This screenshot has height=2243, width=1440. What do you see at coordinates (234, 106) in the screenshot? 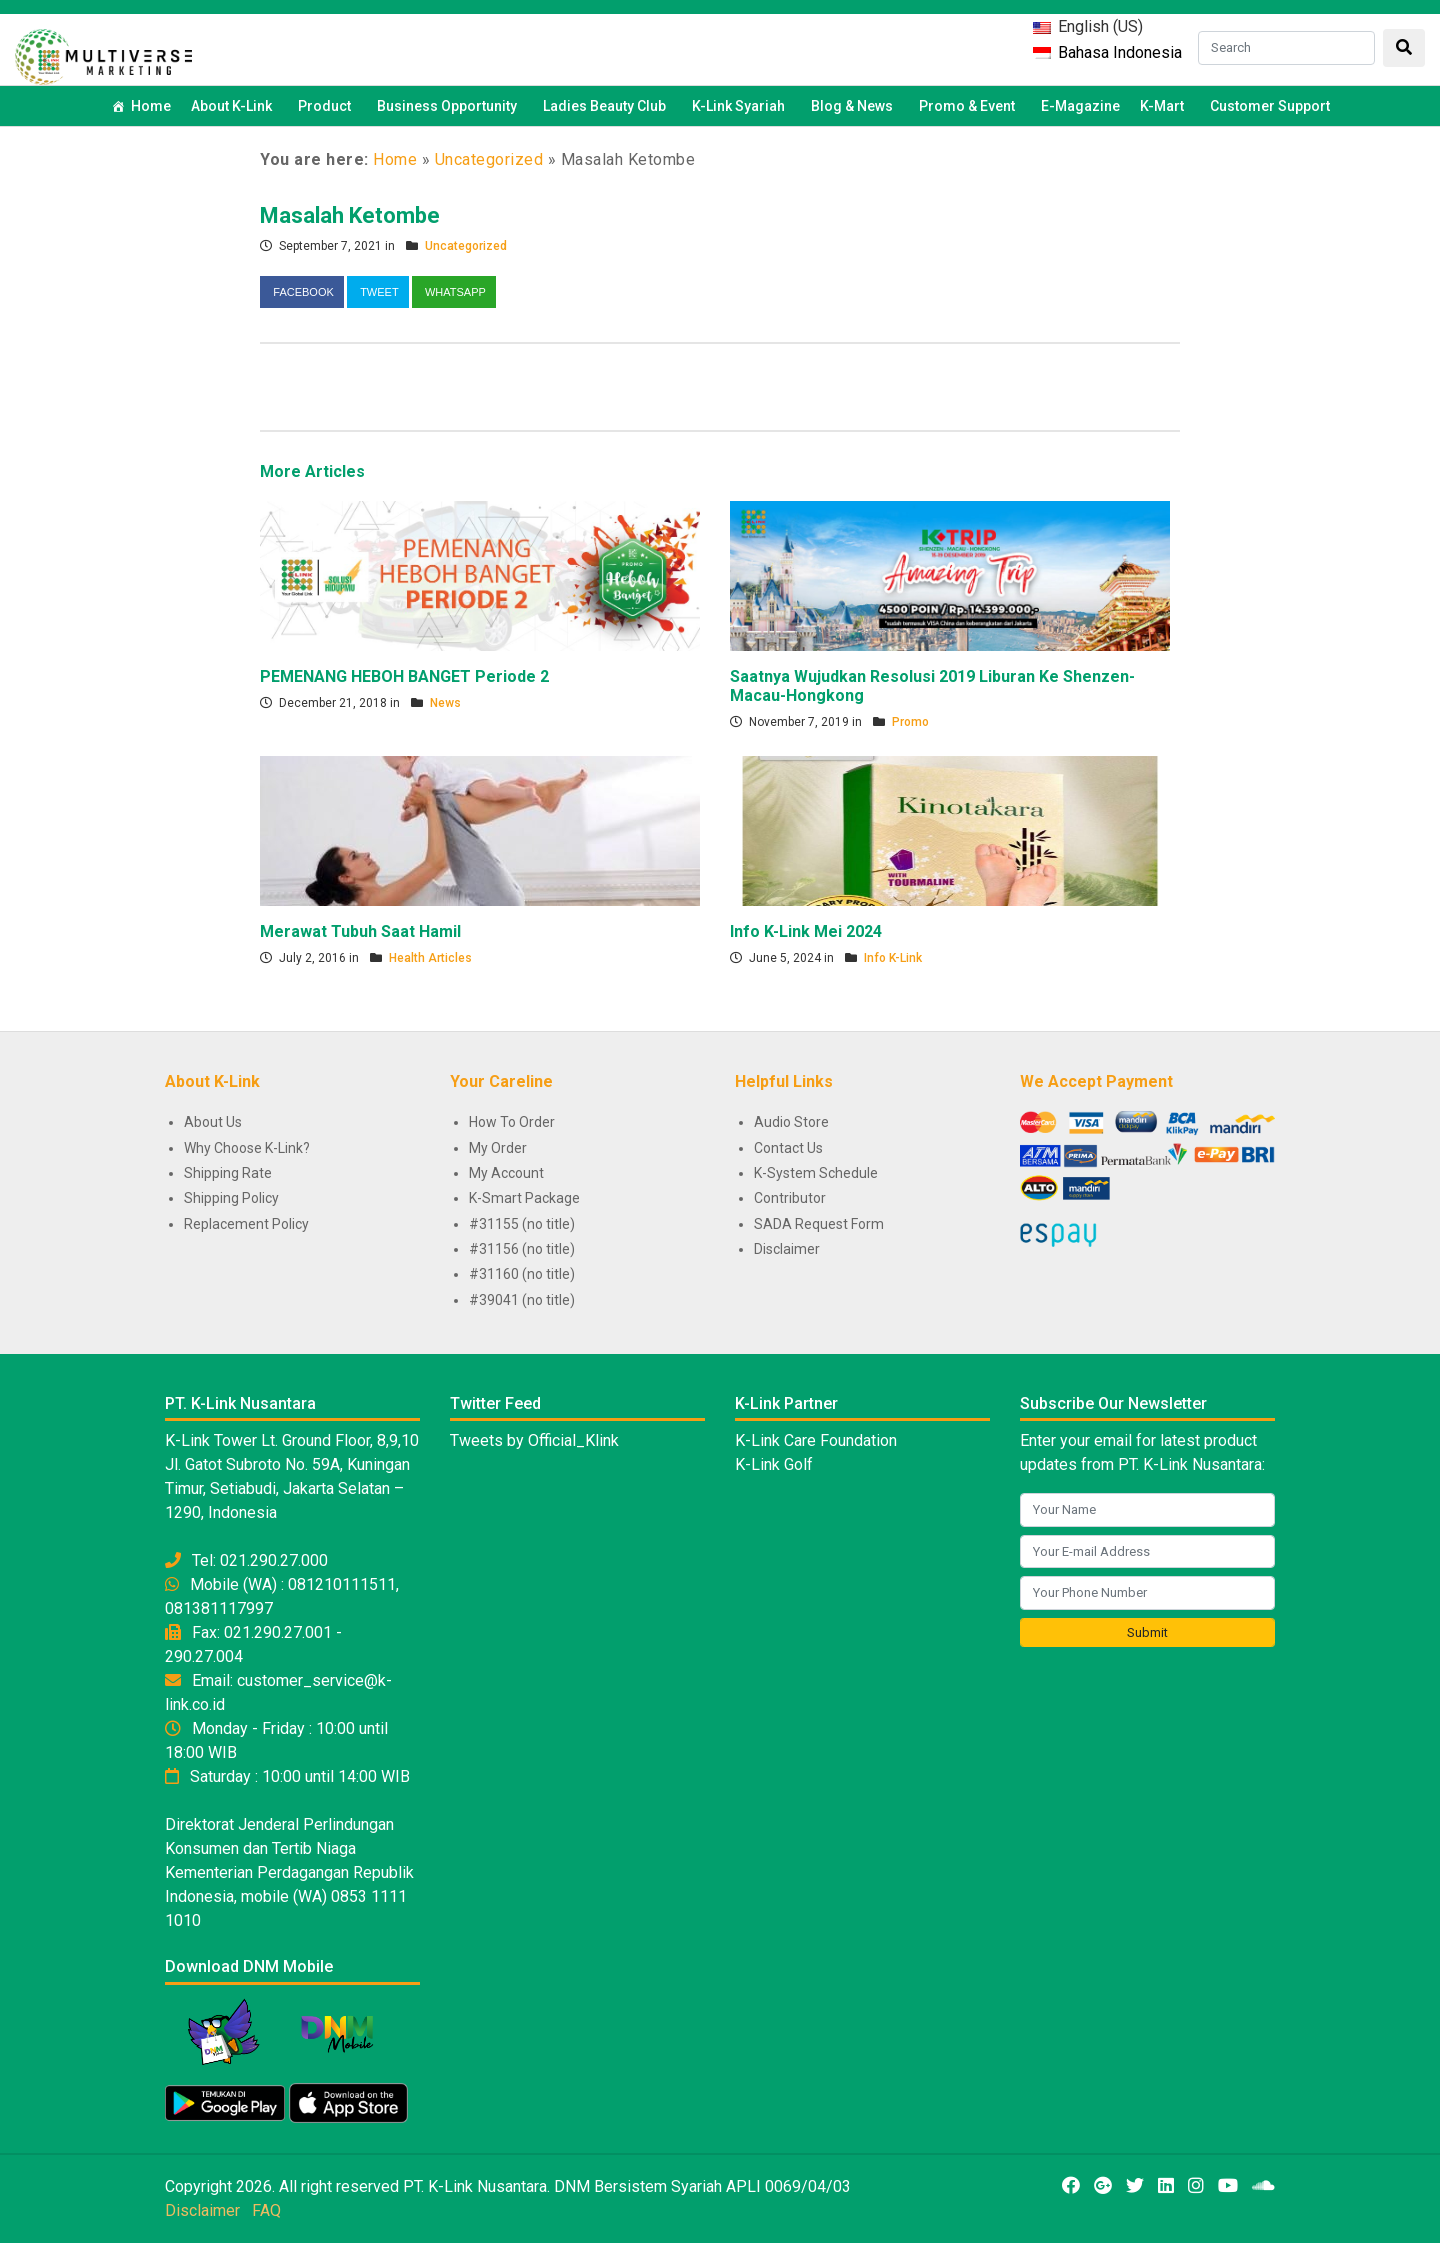
I see `About K-Link [button]` at bounding box center [234, 106].